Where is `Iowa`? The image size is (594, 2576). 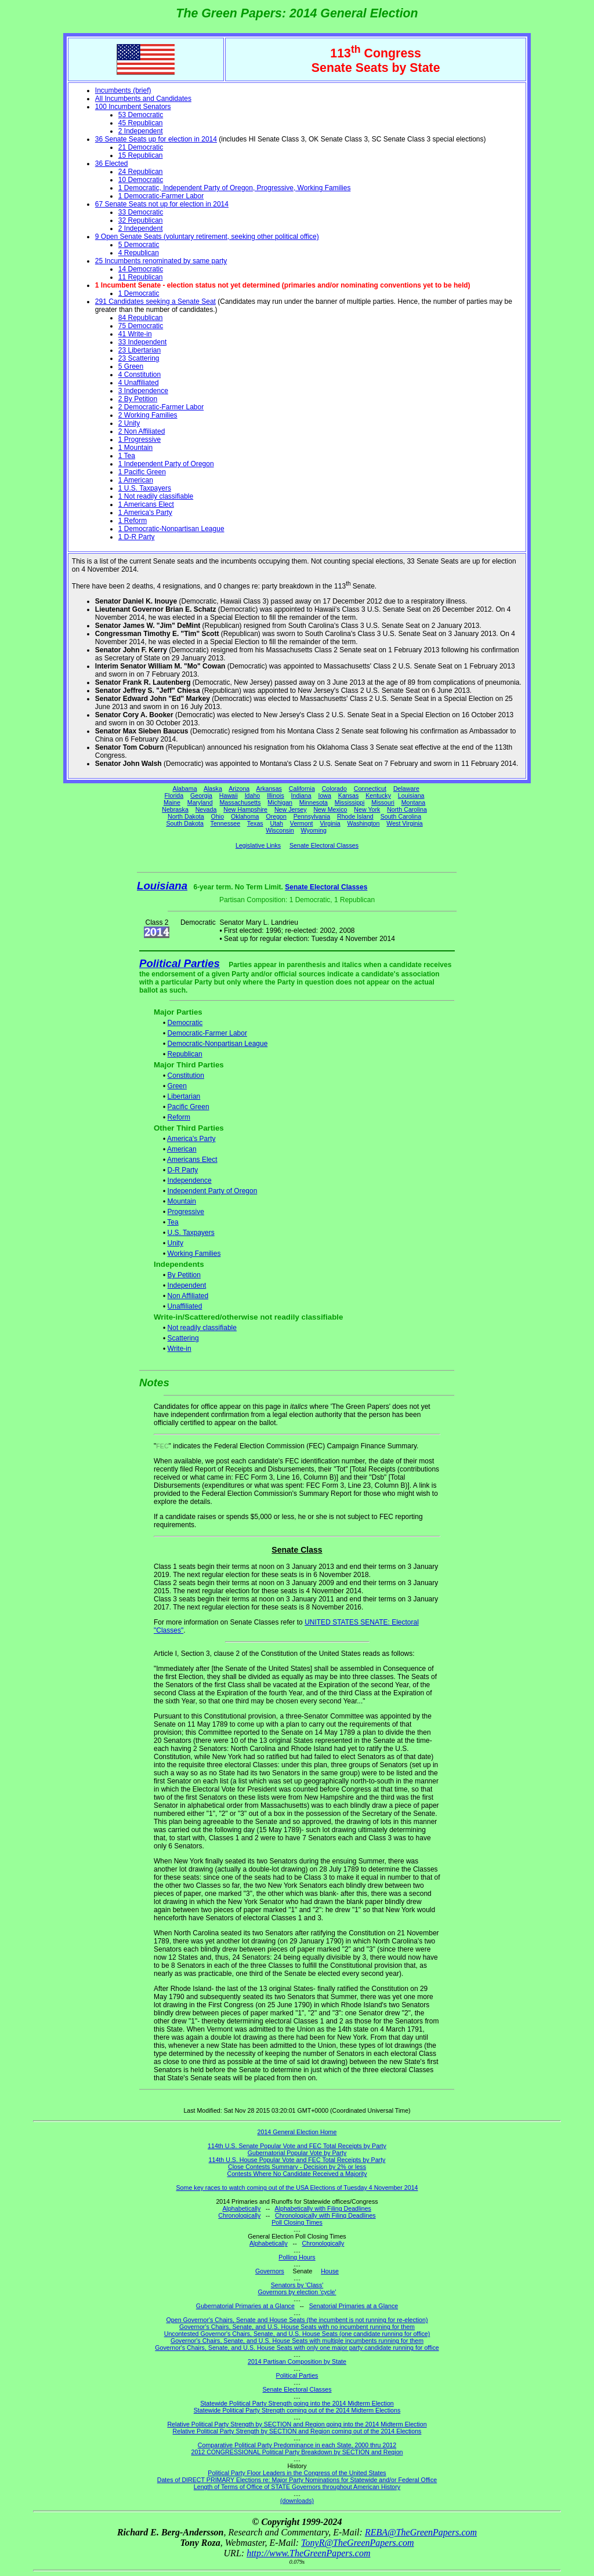 Iowa is located at coordinates (324, 795).